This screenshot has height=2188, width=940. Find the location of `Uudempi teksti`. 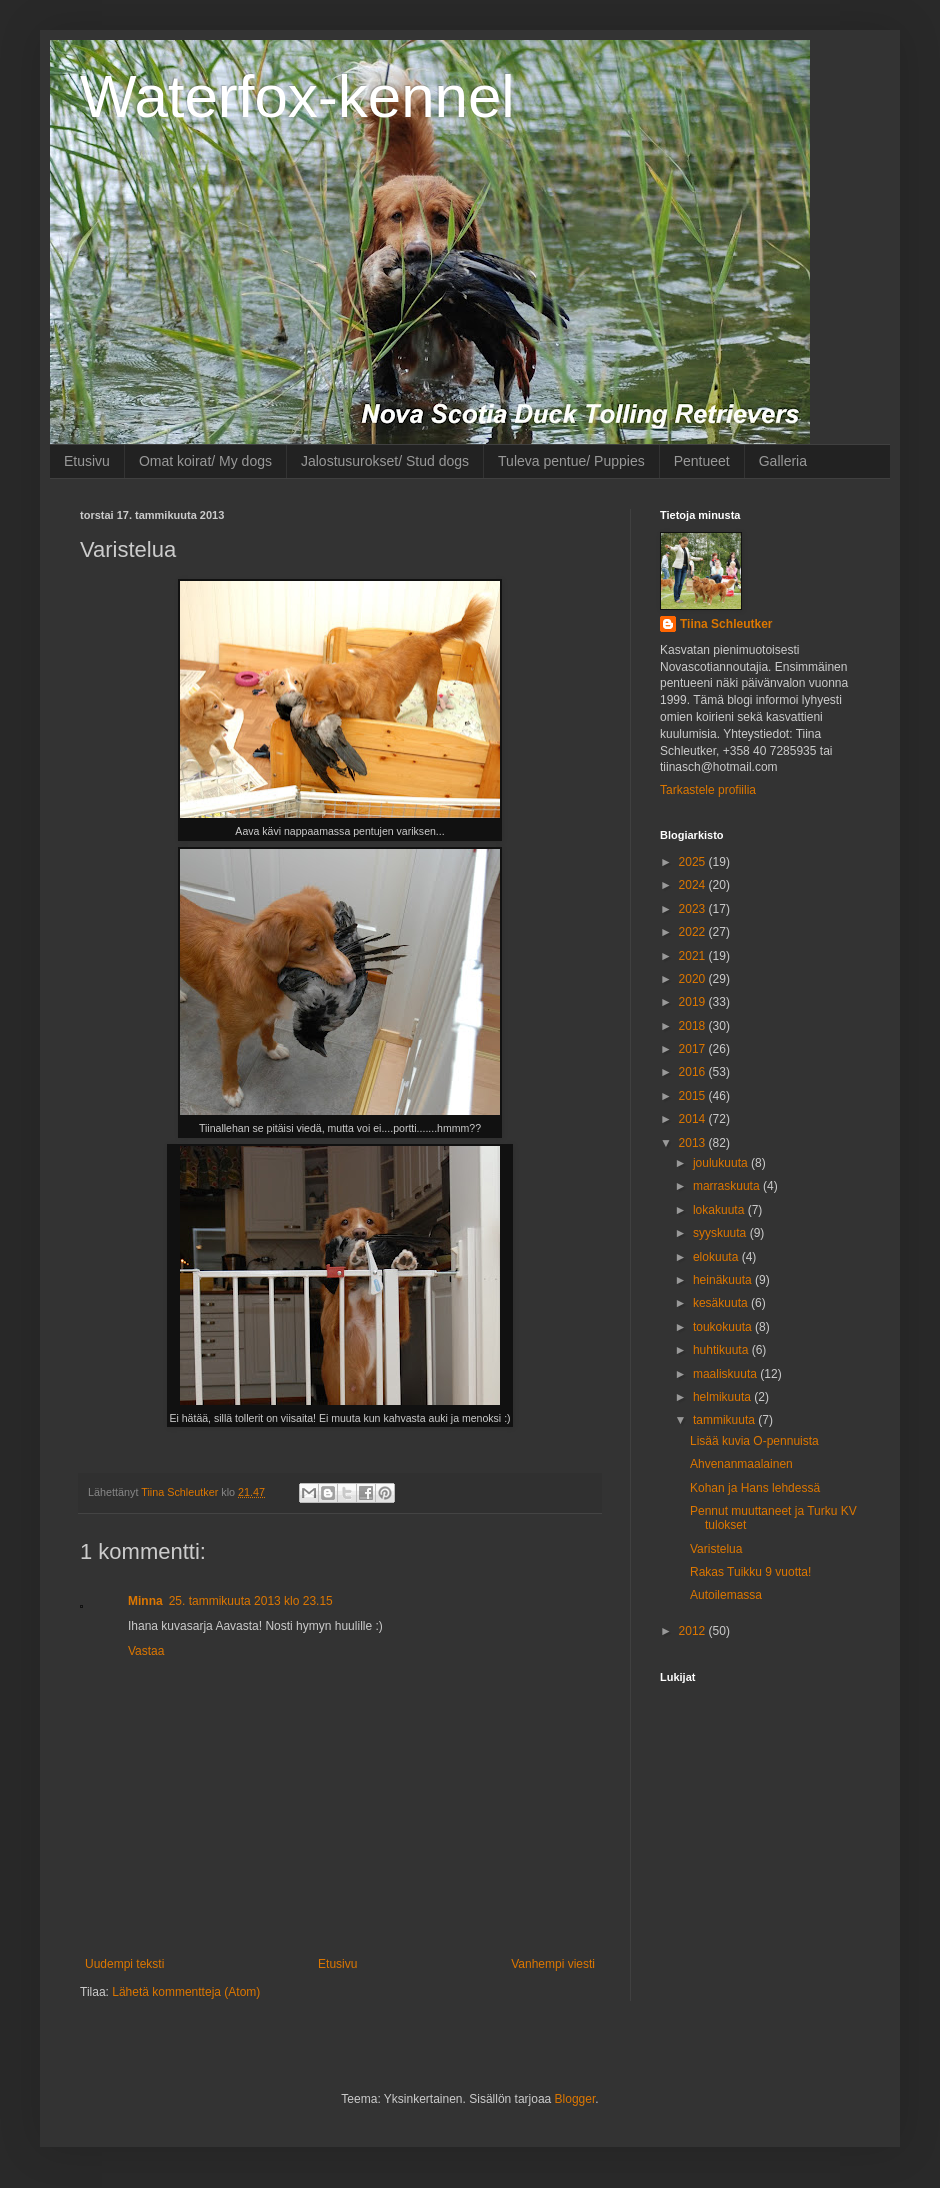

Uudempi teksti is located at coordinates (124, 1964).